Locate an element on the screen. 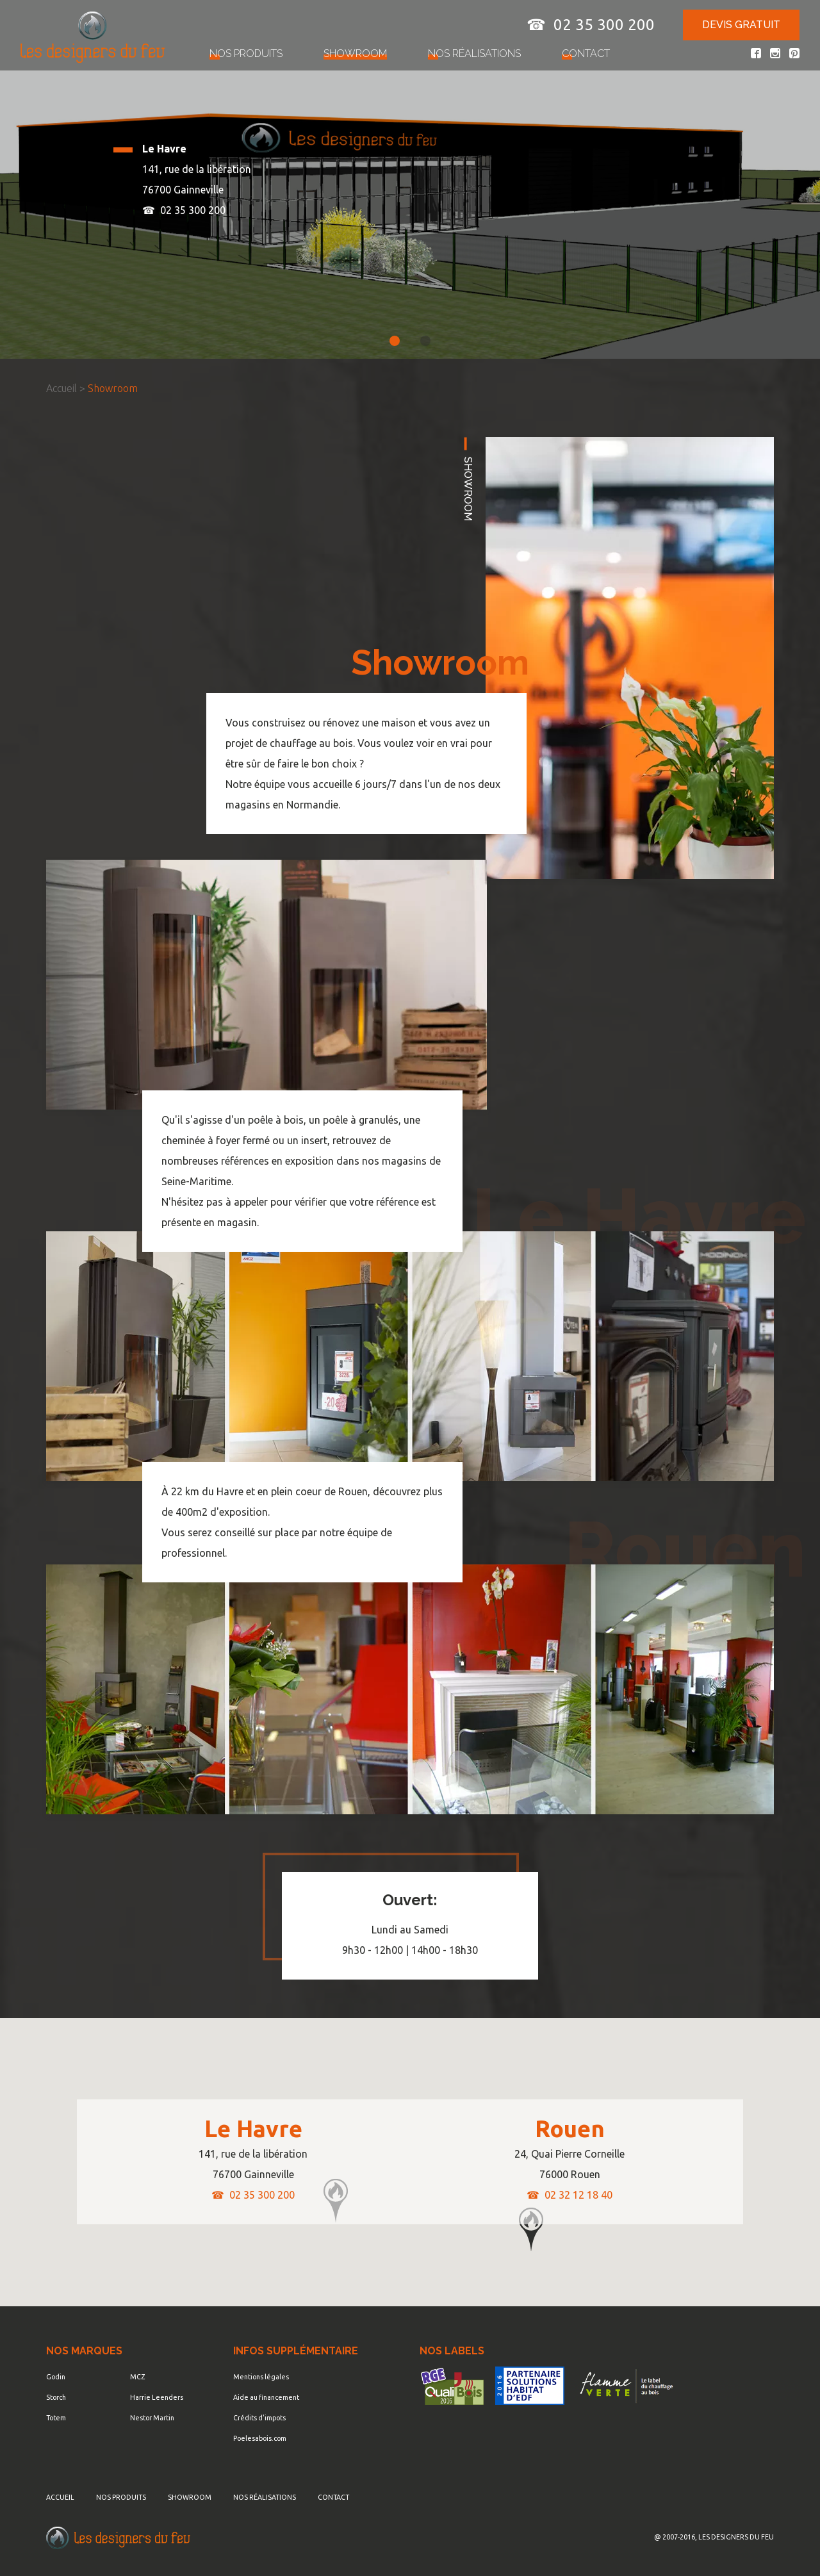 This screenshot has width=820, height=2576. Nos produits is located at coordinates (246, 53).